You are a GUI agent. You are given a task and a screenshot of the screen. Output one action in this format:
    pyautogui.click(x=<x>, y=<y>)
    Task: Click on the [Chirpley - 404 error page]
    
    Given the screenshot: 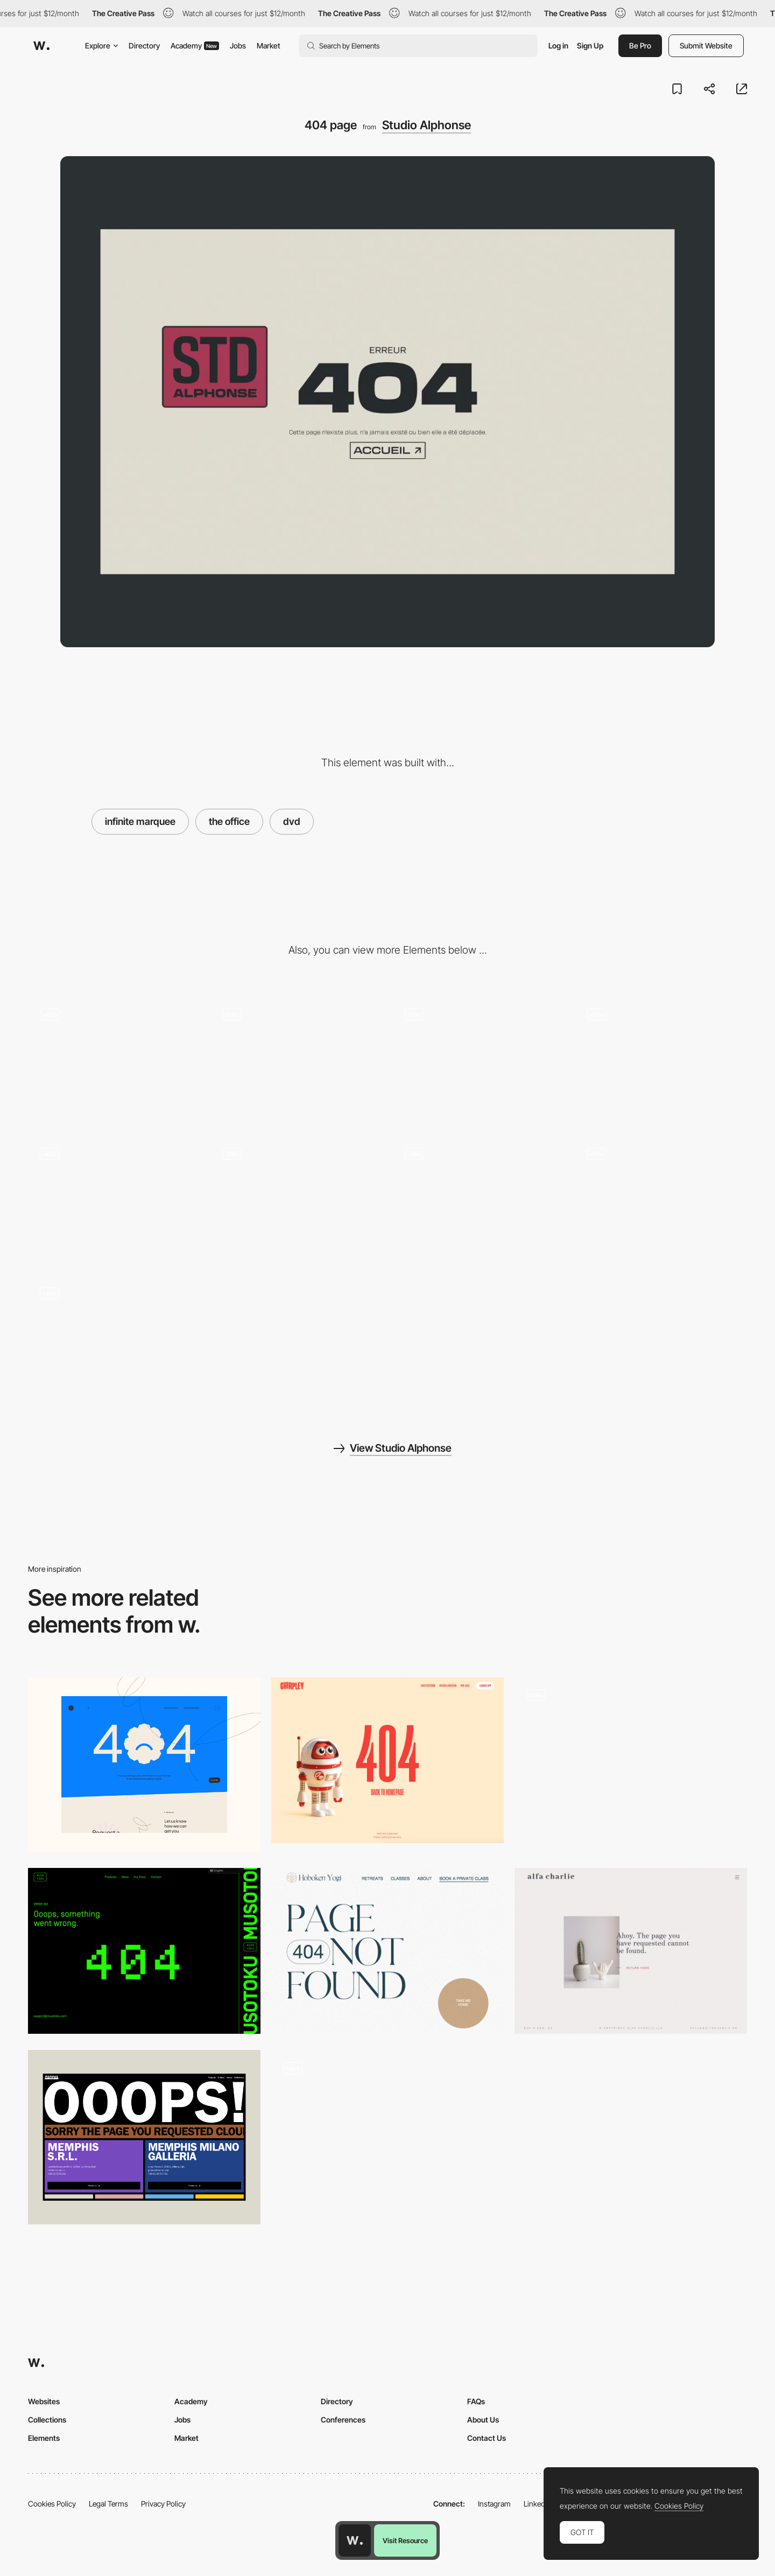 What is the action you would take?
    pyautogui.click(x=387, y=1760)
    